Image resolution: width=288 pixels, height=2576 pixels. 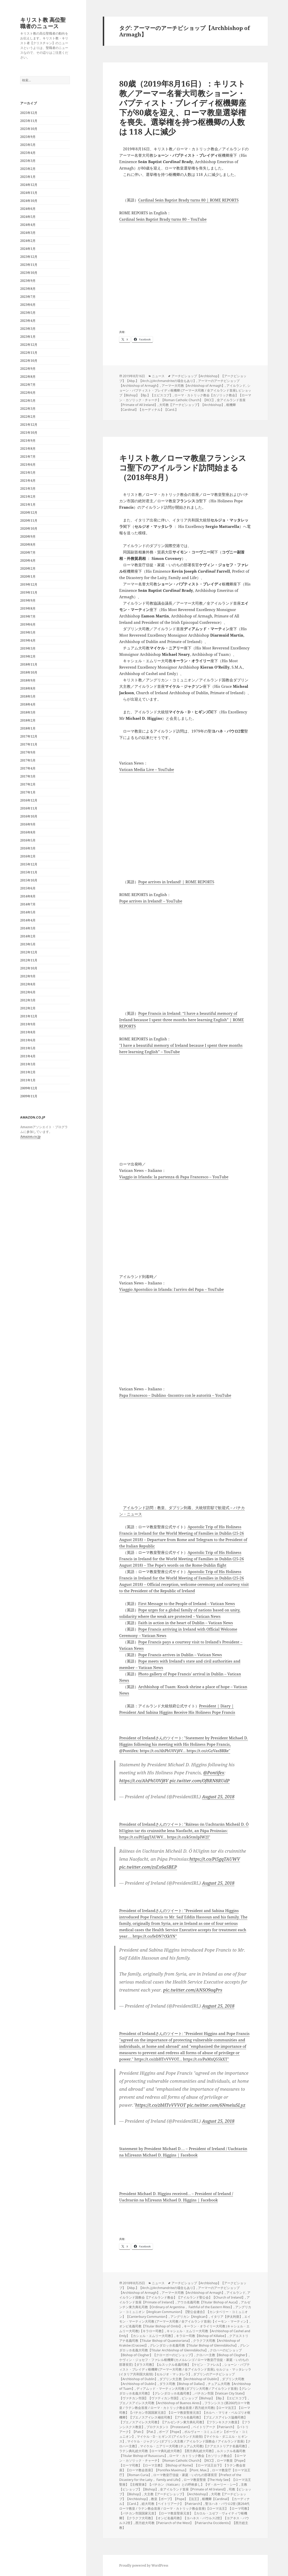 I want to click on ローマ教皇聖座【The Holy See】【ローマ法王聖座】【主権実体】【バチカン（Vatican）との呼称多し】【ザ・ホーリー・シー】, so click(x=185, y=2482).